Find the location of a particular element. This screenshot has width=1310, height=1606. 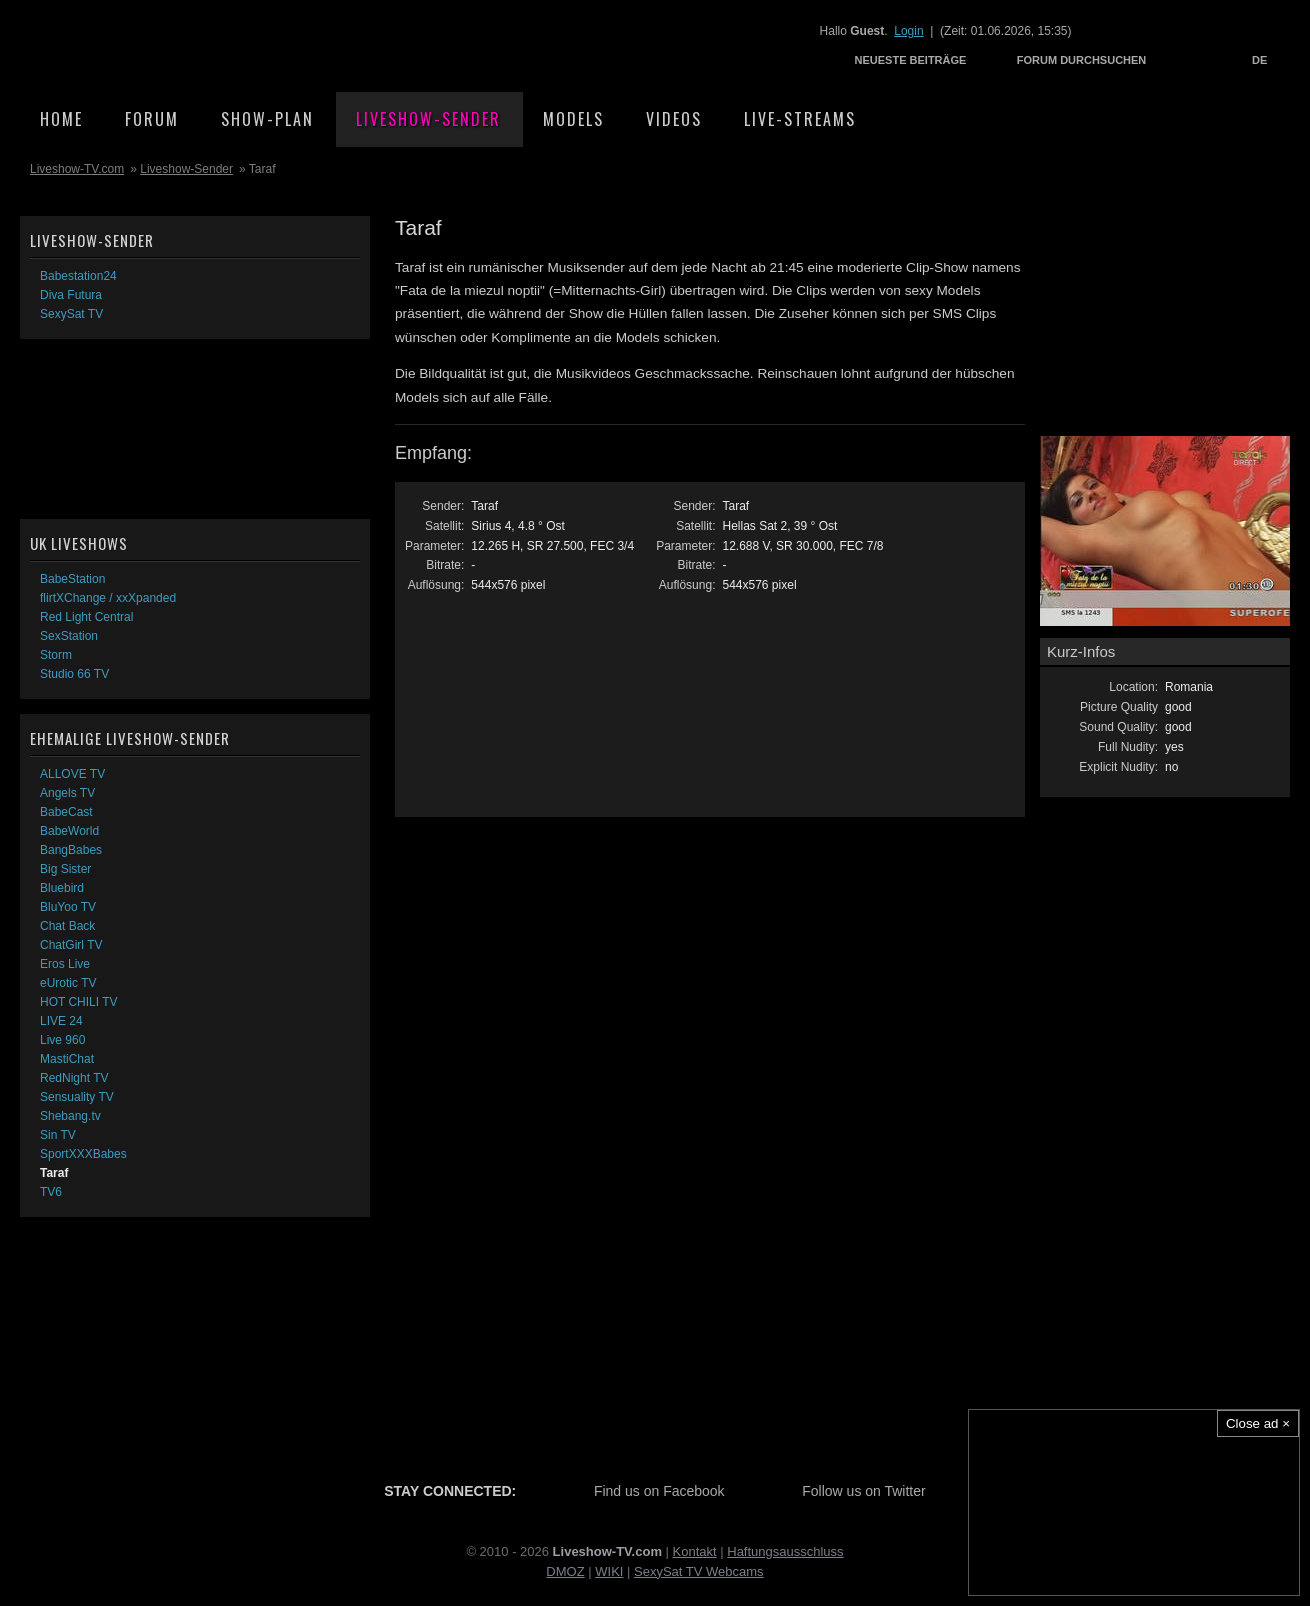

KI is located at coordinates (617, 1571).